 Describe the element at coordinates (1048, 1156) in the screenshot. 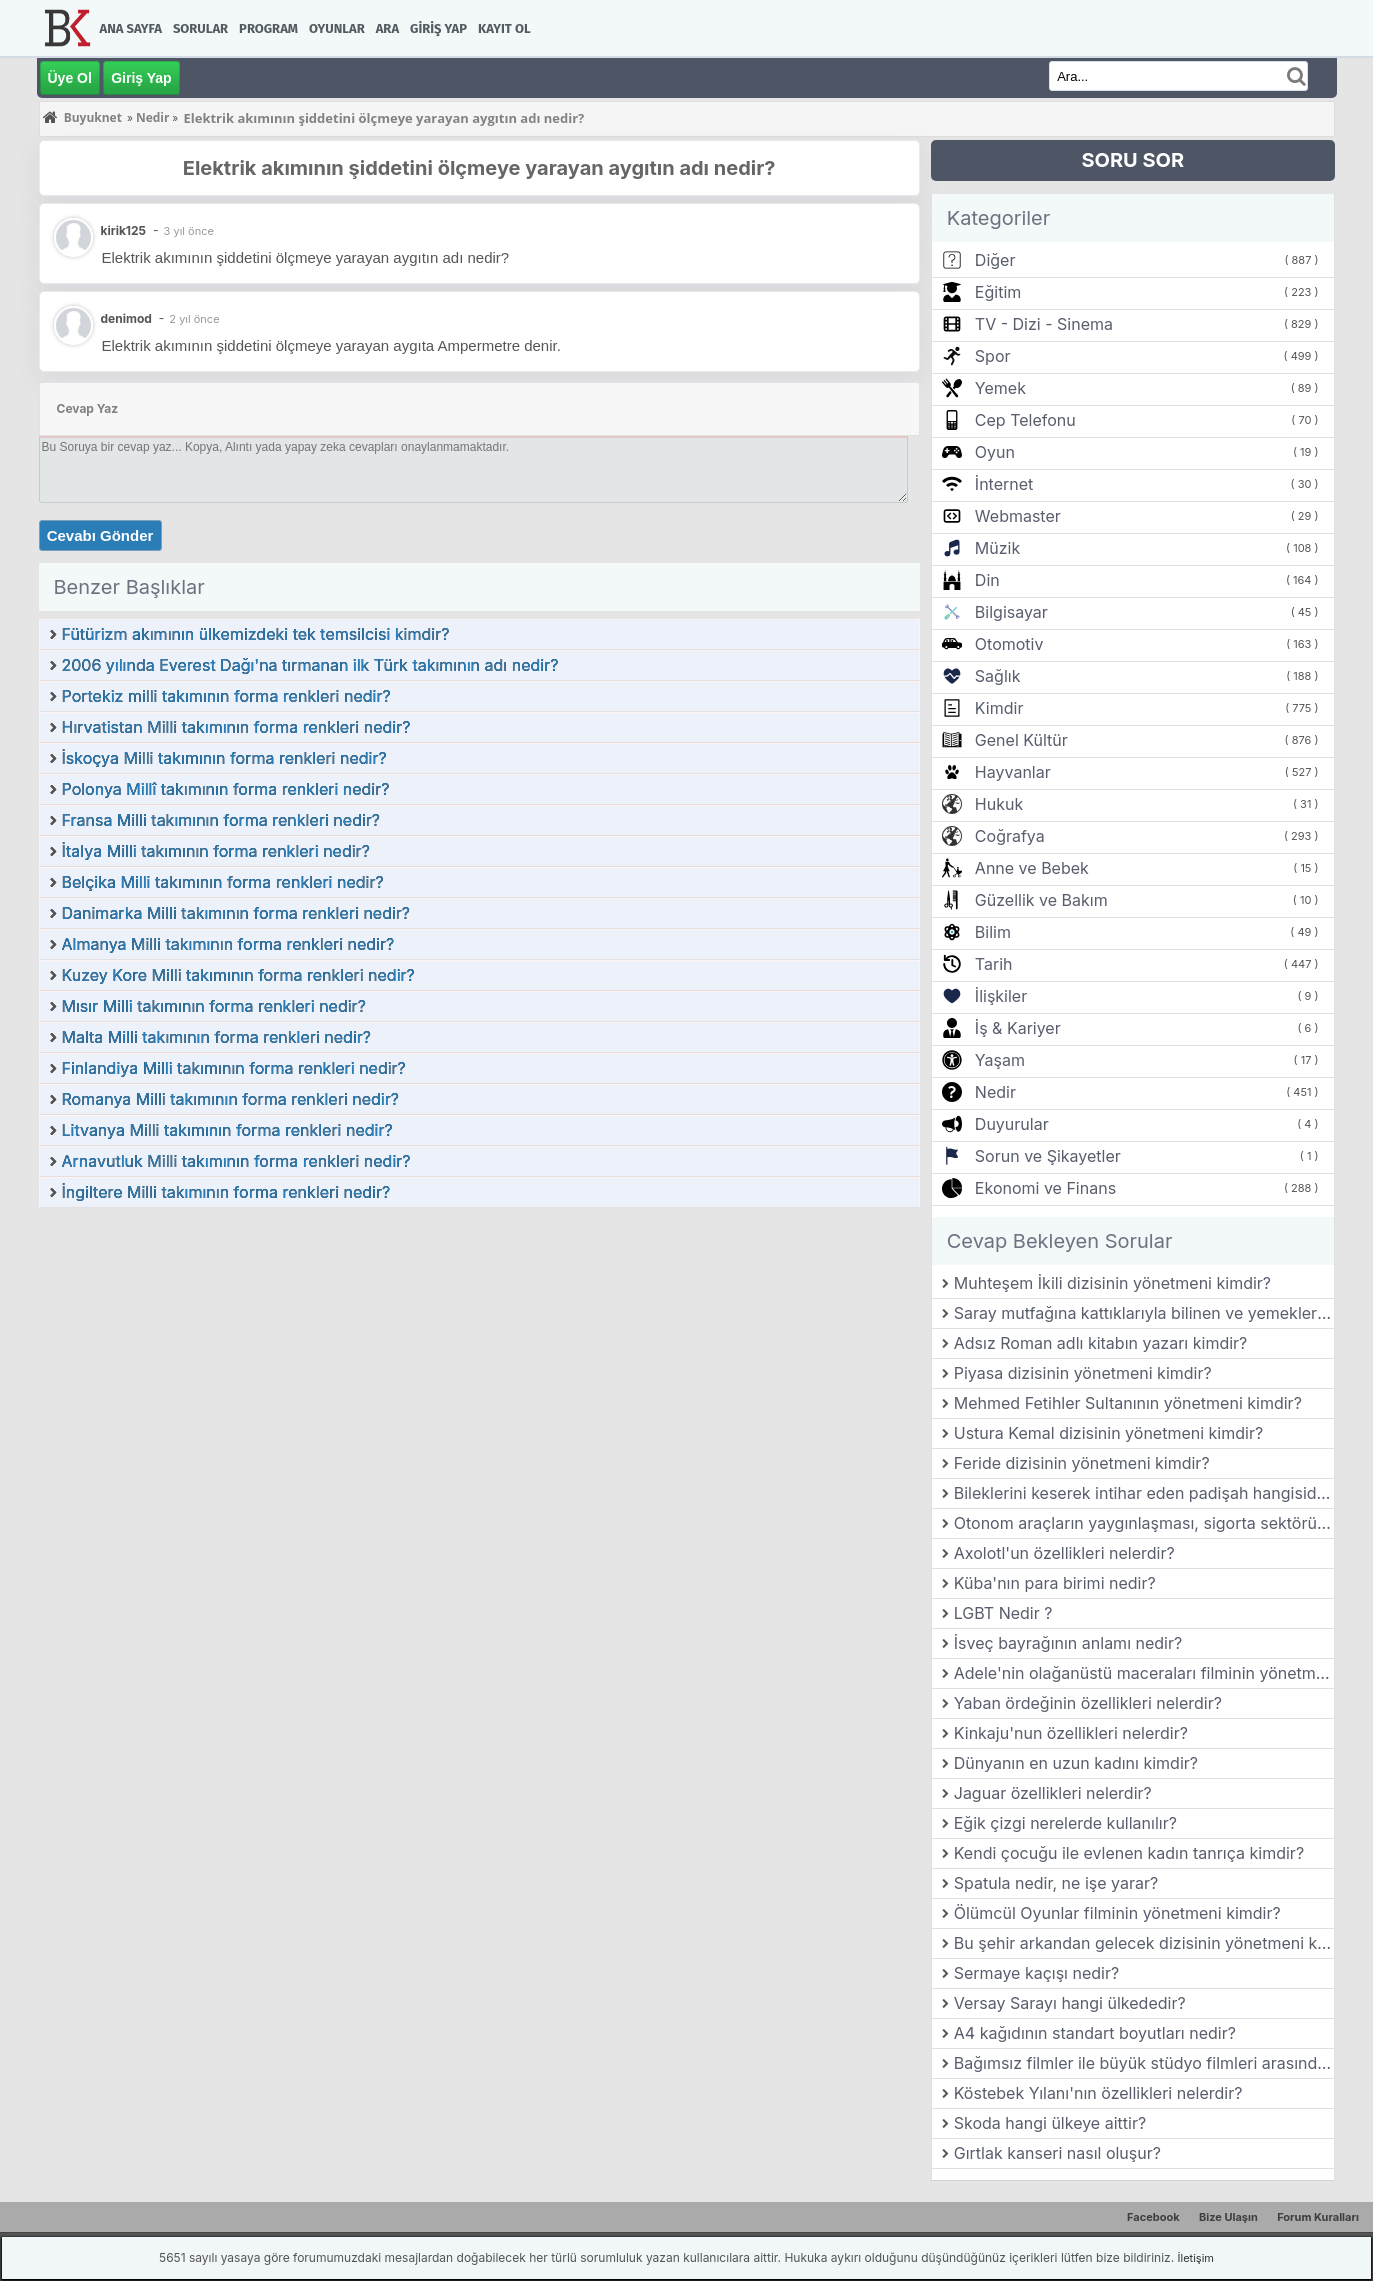

I see `Sorun ve Şikayetler` at that location.